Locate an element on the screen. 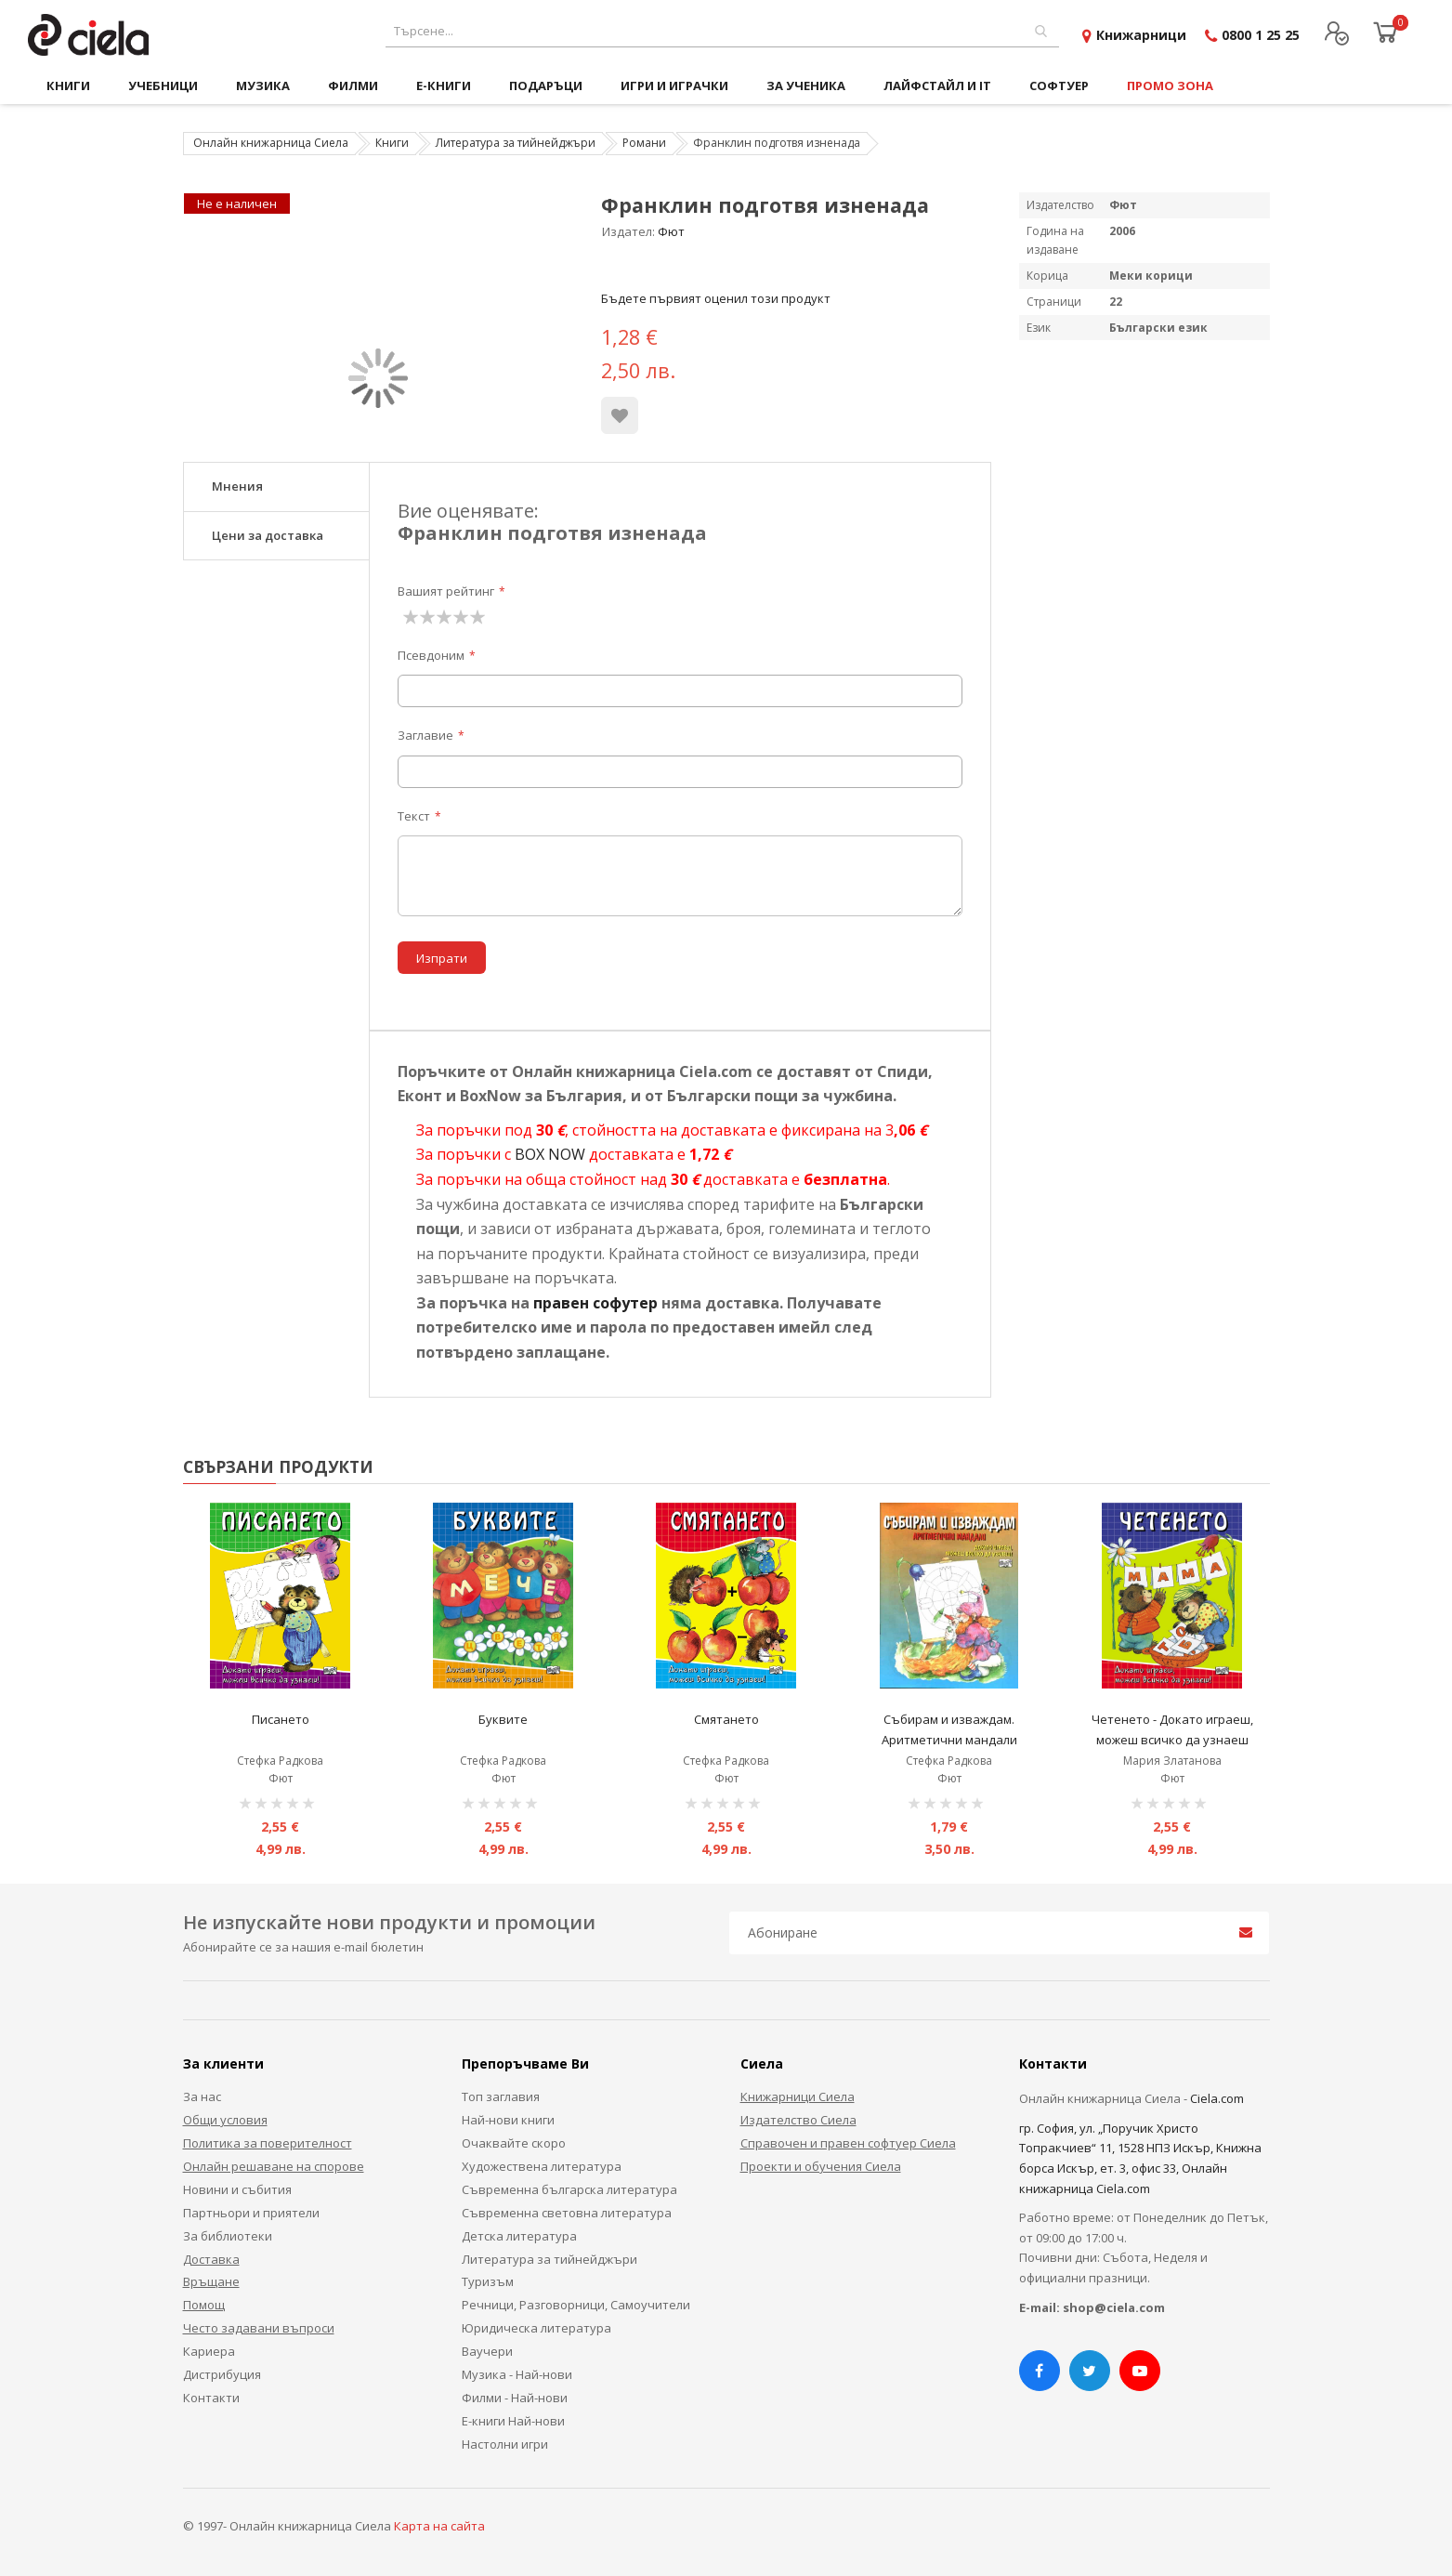 This screenshot has height=2576, width=1452. Романи is located at coordinates (644, 143).